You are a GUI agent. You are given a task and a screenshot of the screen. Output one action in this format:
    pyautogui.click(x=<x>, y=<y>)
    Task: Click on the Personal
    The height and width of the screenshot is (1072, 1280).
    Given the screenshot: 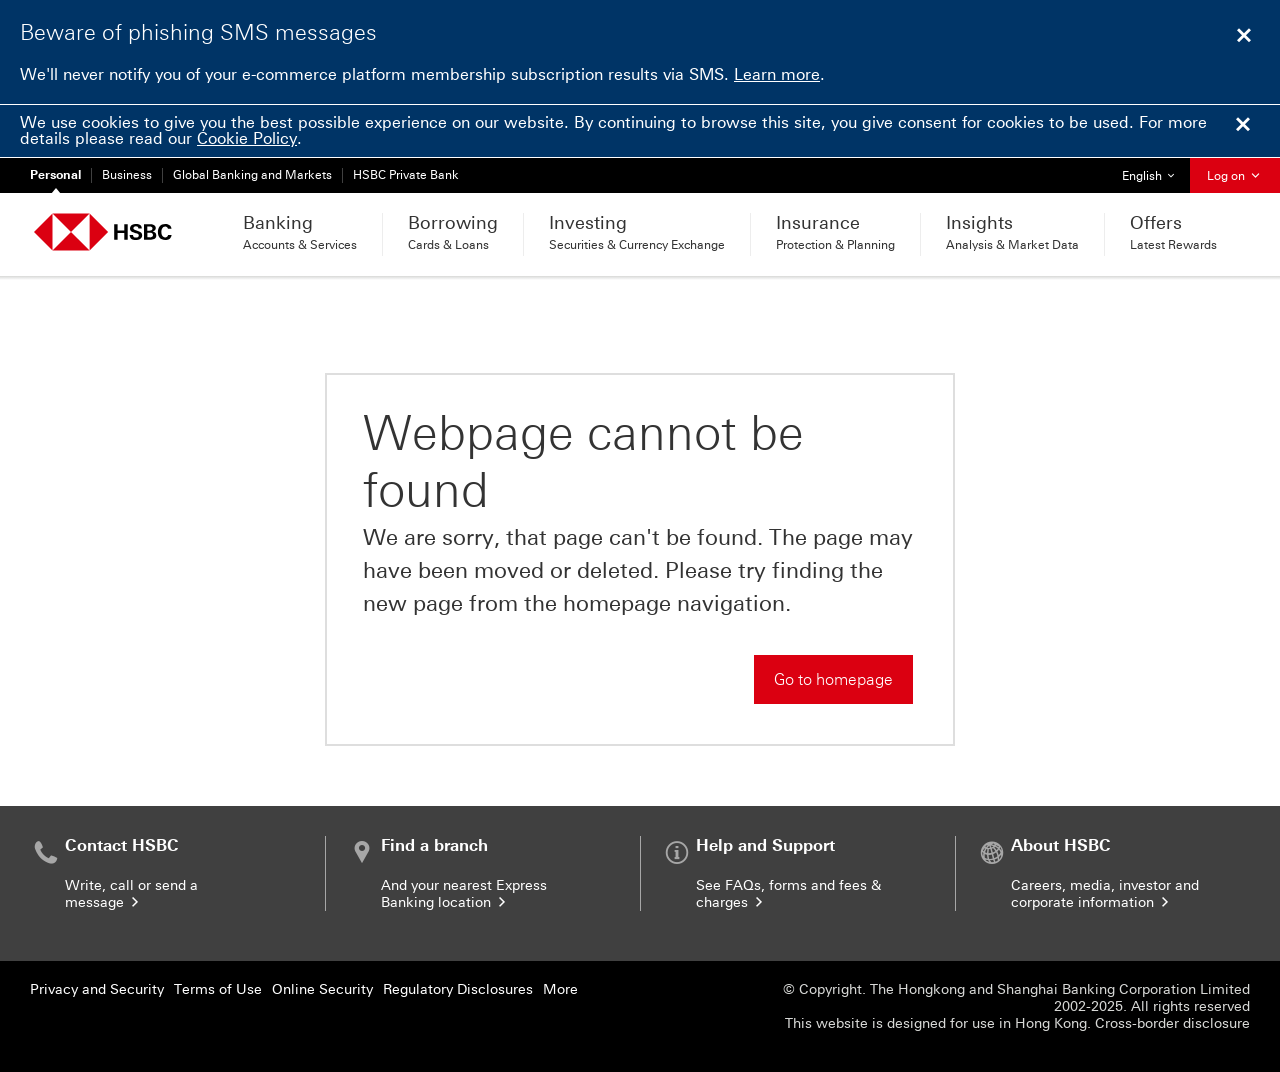 What is the action you would take?
    pyautogui.click(x=55, y=175)
    